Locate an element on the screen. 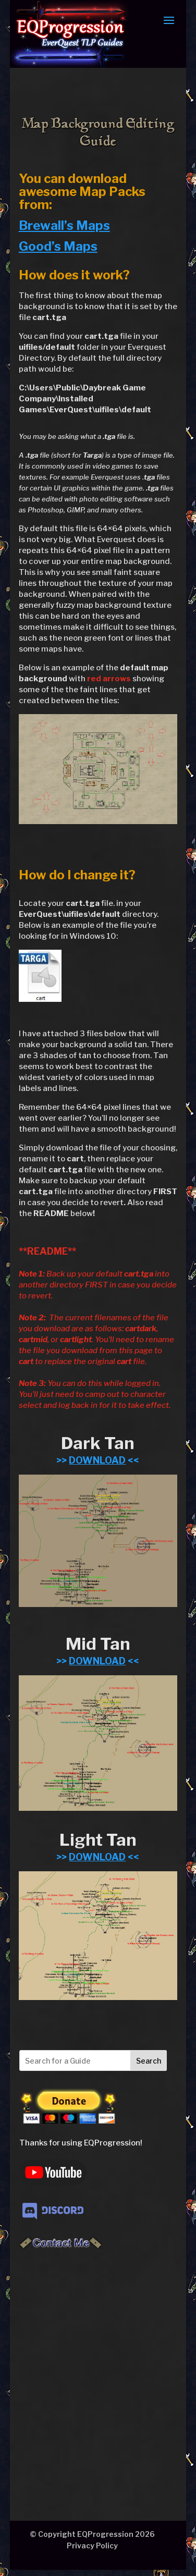  Search is located at coordinates (148, 2060).